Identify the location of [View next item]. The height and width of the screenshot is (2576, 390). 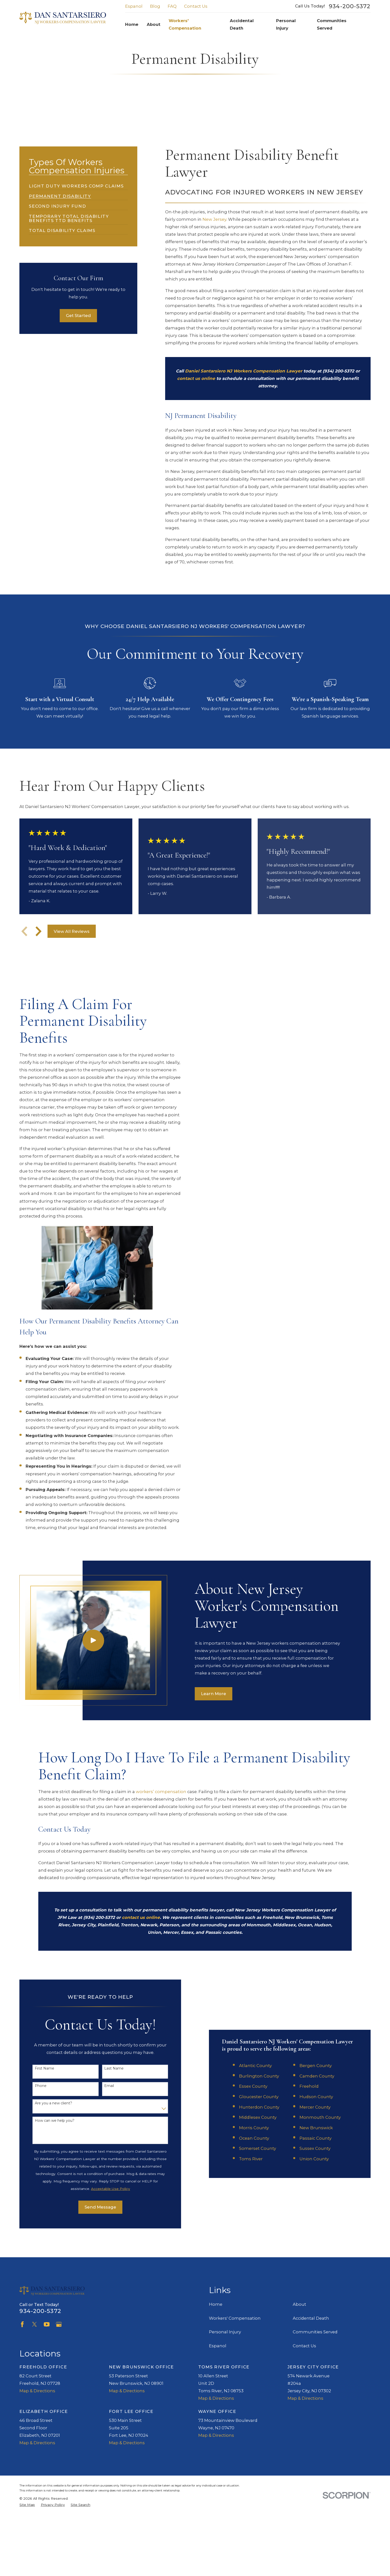
(39, 931).